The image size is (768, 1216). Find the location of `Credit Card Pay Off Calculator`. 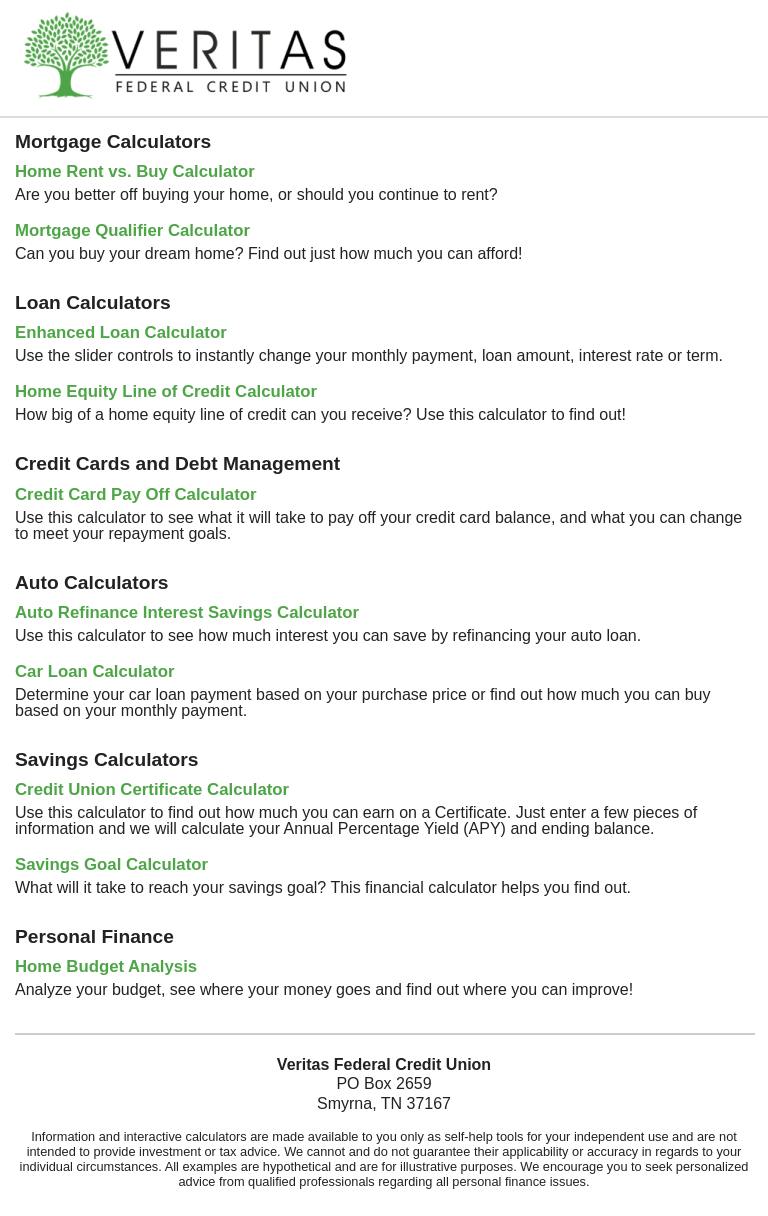

Credit Card Pay Off Calculator is located at coordinates (136, 494).